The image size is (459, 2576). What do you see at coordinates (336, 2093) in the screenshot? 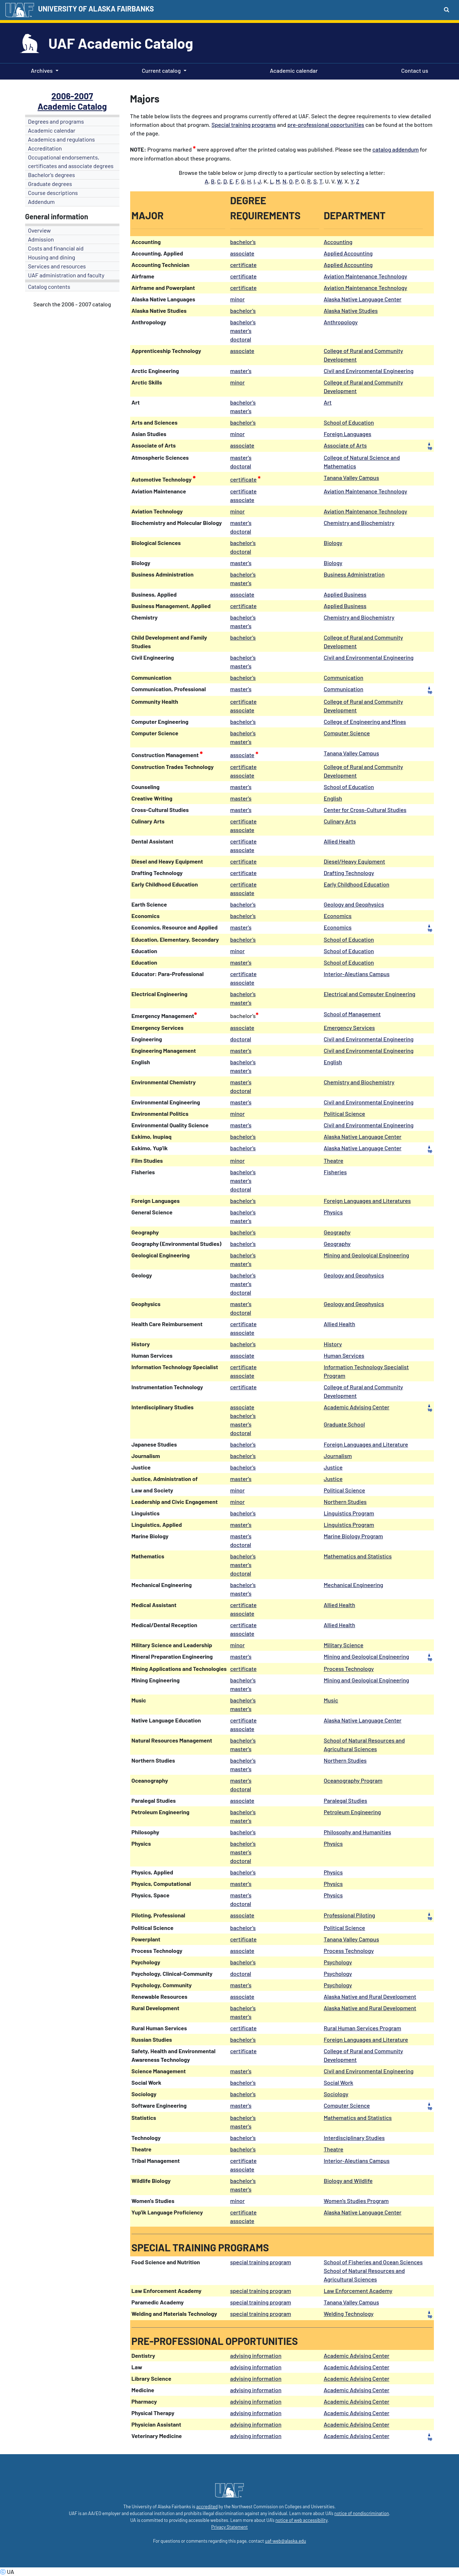
I see `Sociology` at bounding box center [336, 2093].